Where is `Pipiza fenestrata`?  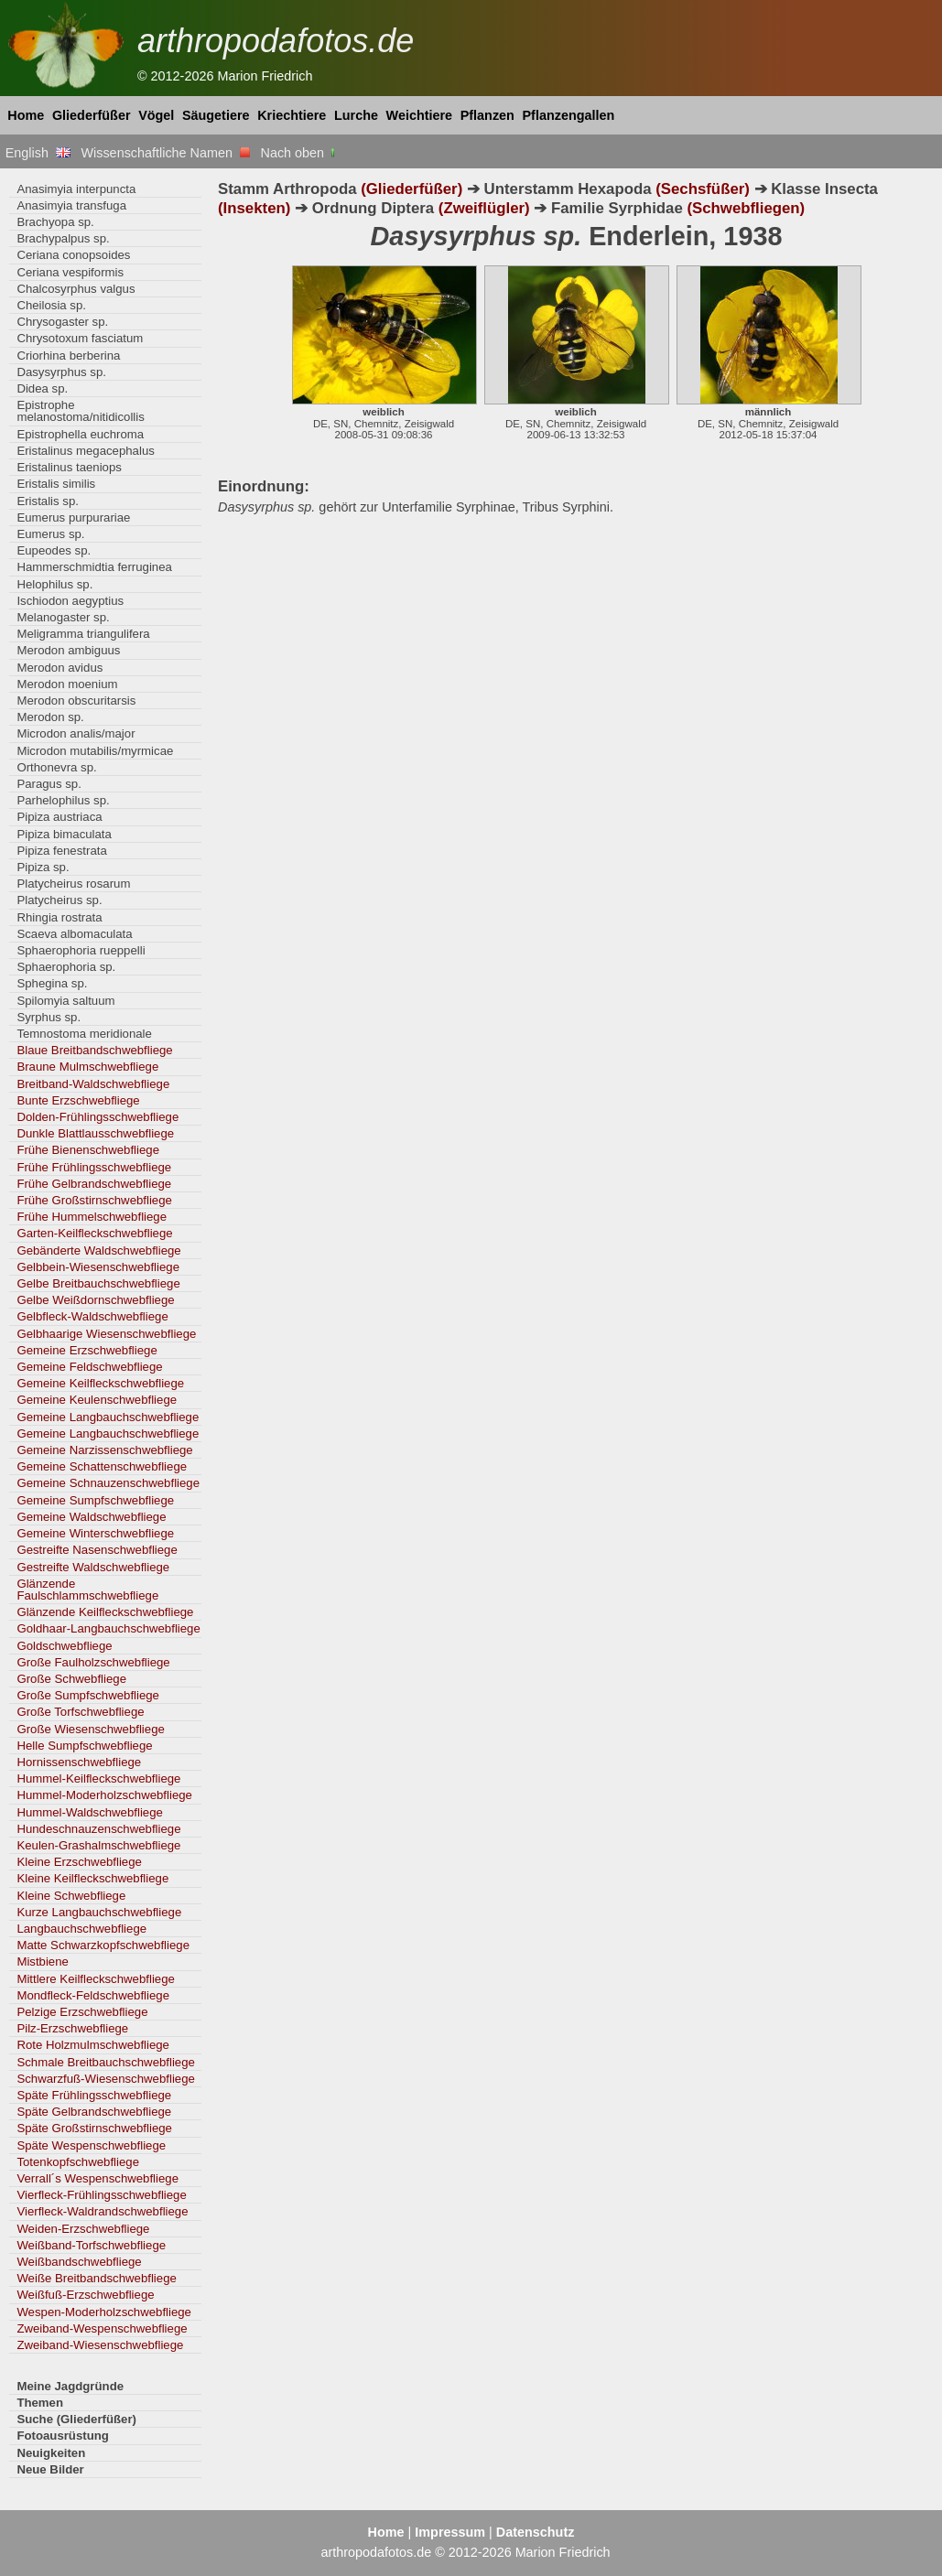 Pipiza fenestrata is located at coordinates (61, 850).